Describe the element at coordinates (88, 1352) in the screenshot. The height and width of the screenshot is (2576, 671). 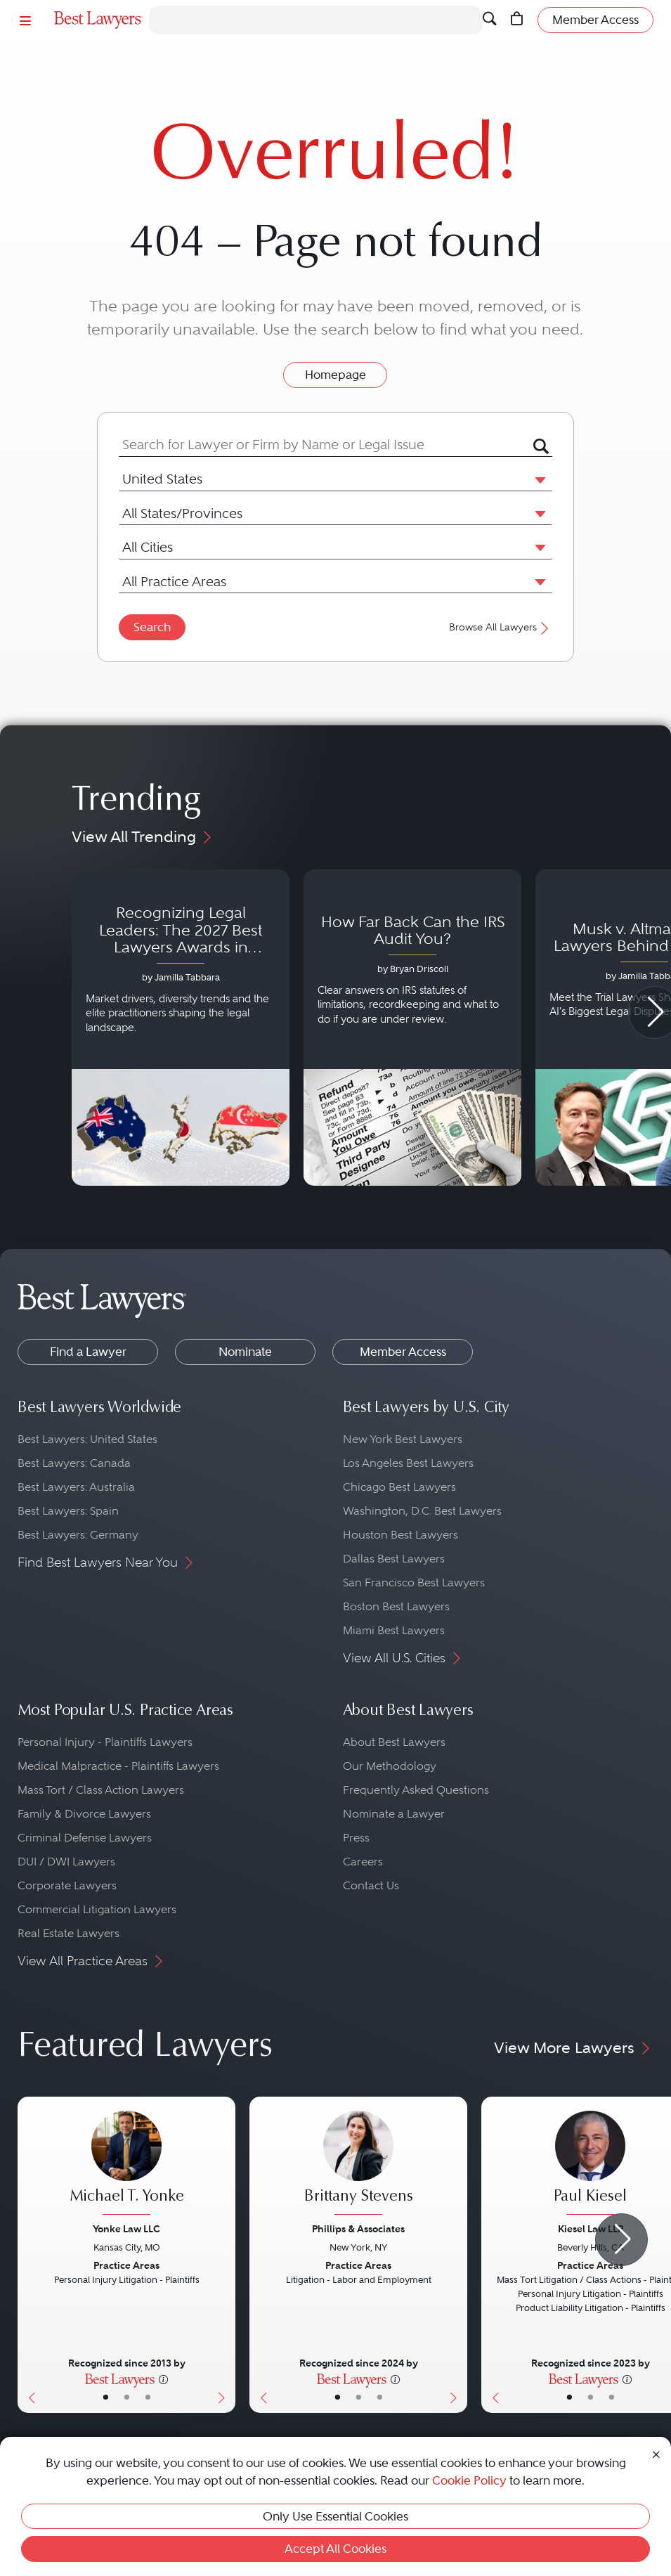
I see `Find a Lawyer` at that location.